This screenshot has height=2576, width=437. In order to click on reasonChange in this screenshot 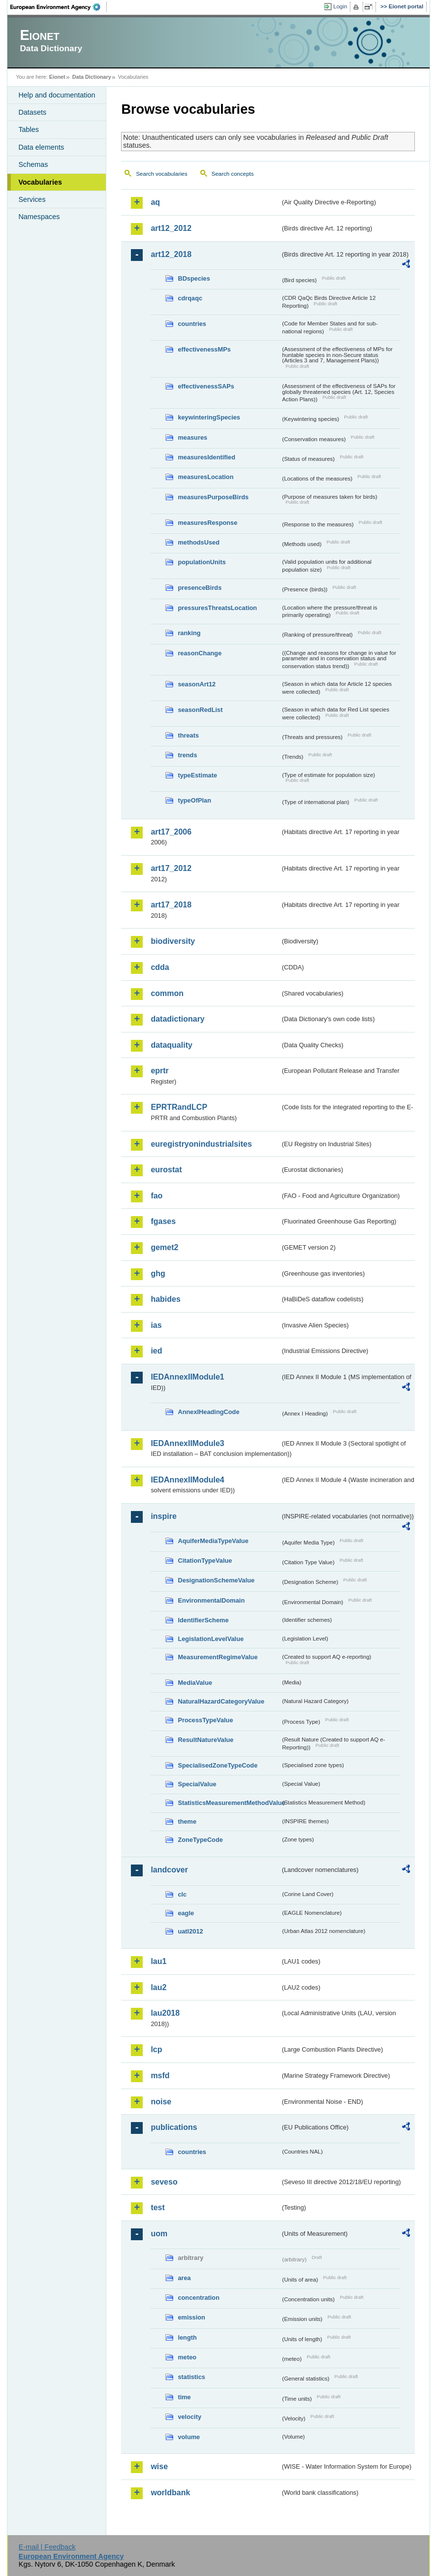, I will do `click(199, 653)`.